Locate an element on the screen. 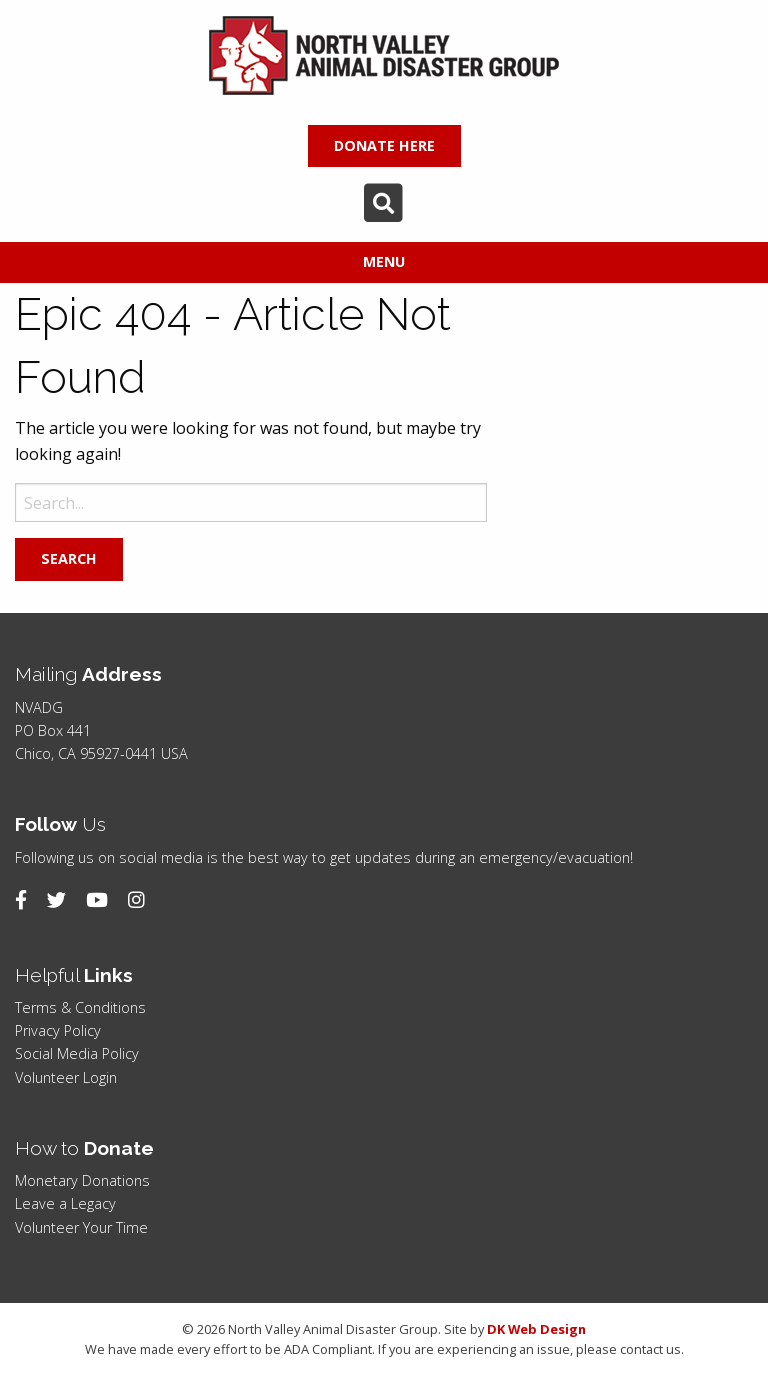 Image resolution: width=768 pixels, height=1376 pixels. Leave a Legacy is located at coordinates (65, 1203).